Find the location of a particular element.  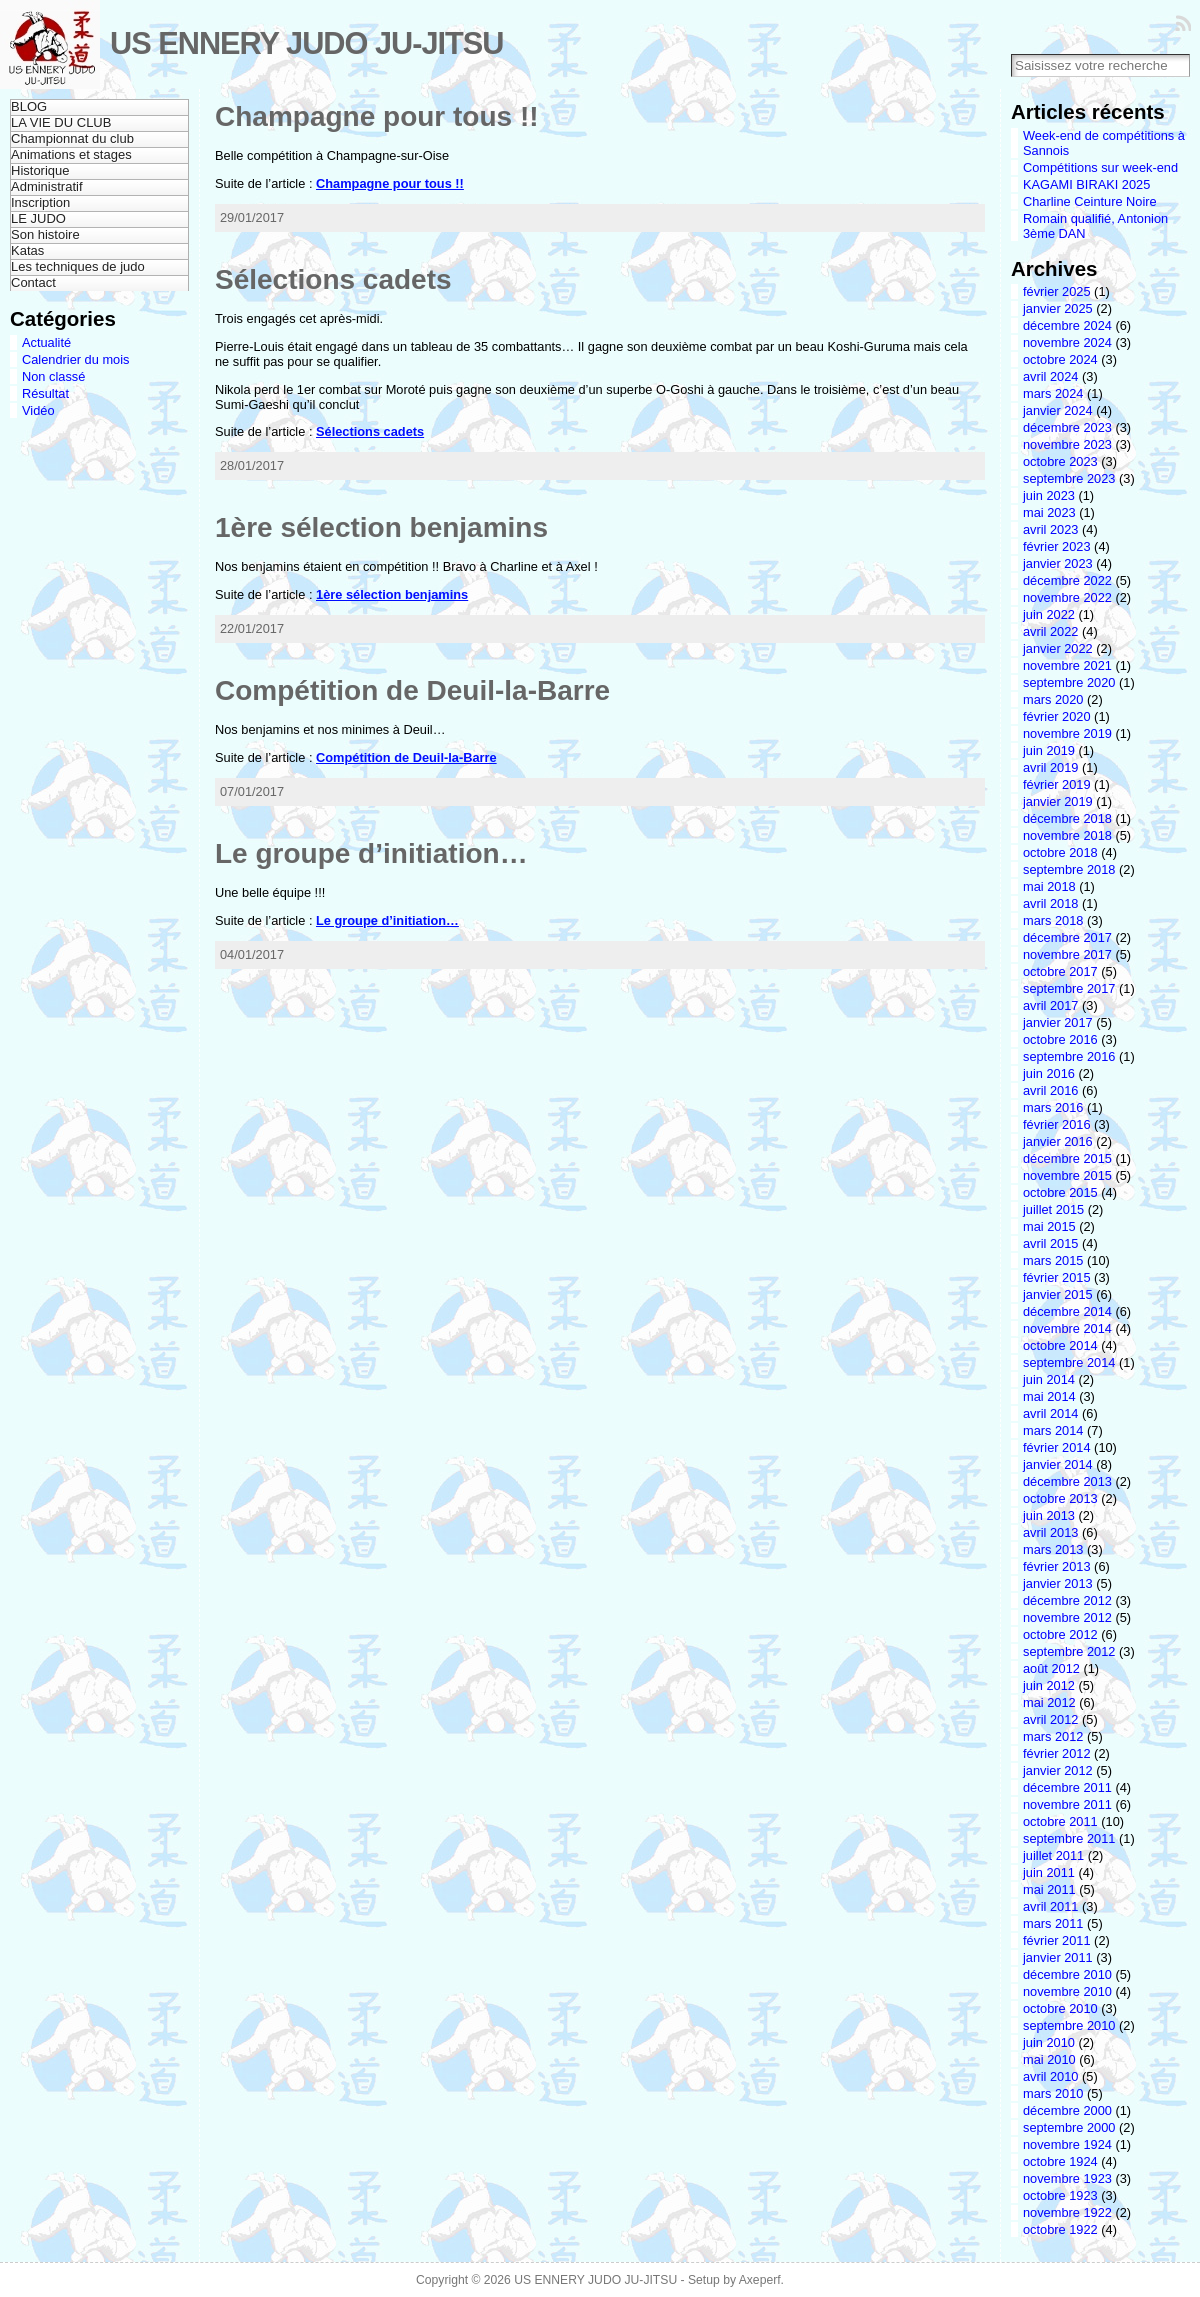

février 2014 is located at coordinates (1057, 1447).